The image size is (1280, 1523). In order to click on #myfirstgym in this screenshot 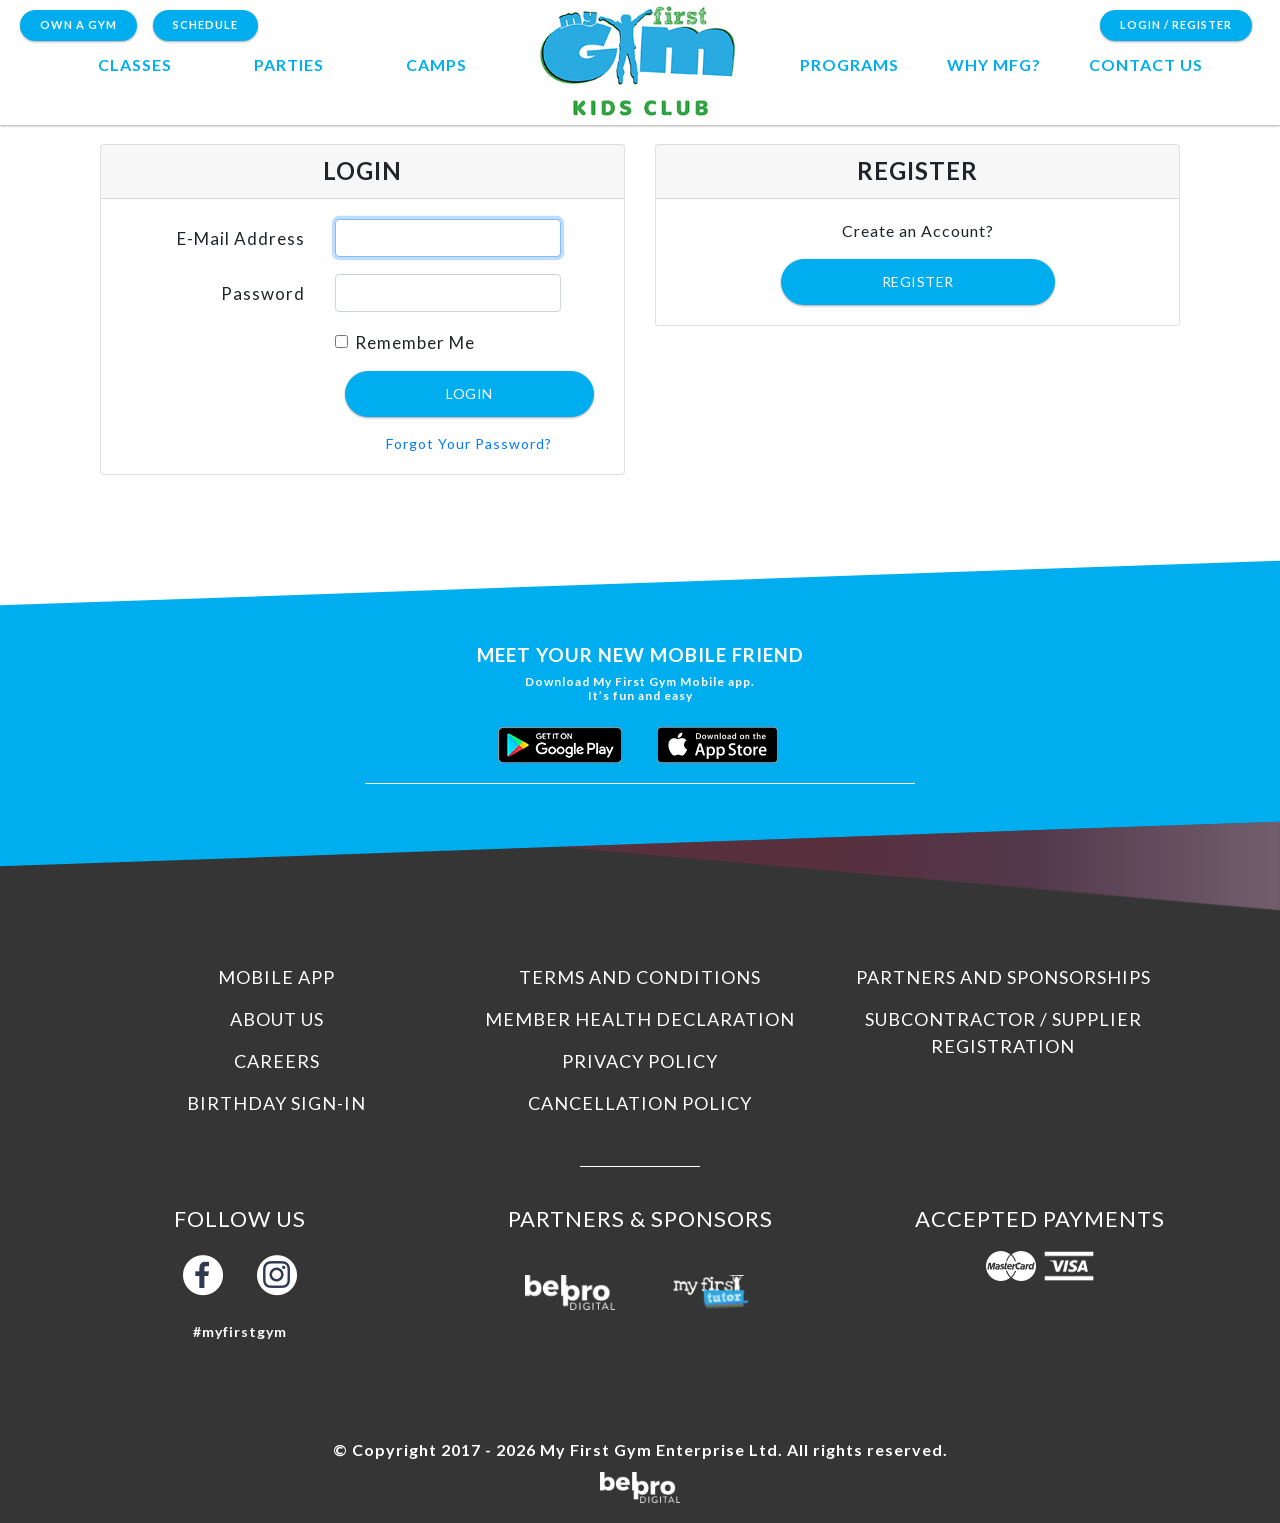, I will do `click(240, 1331)`.